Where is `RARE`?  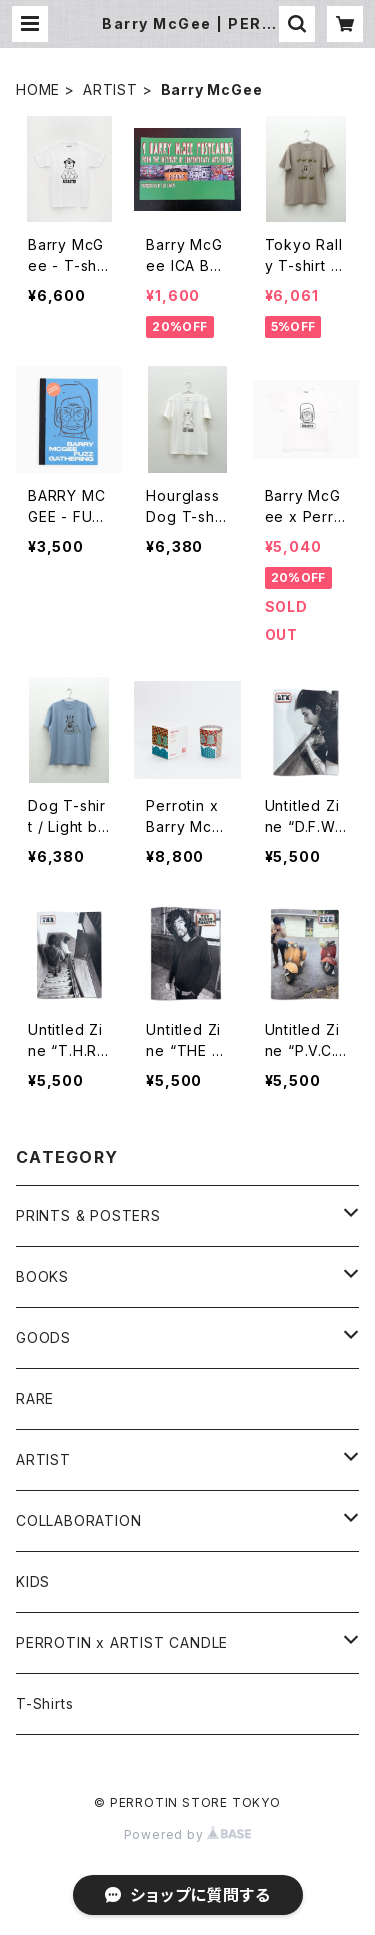 RARE is located at coordinates (35, 1398).